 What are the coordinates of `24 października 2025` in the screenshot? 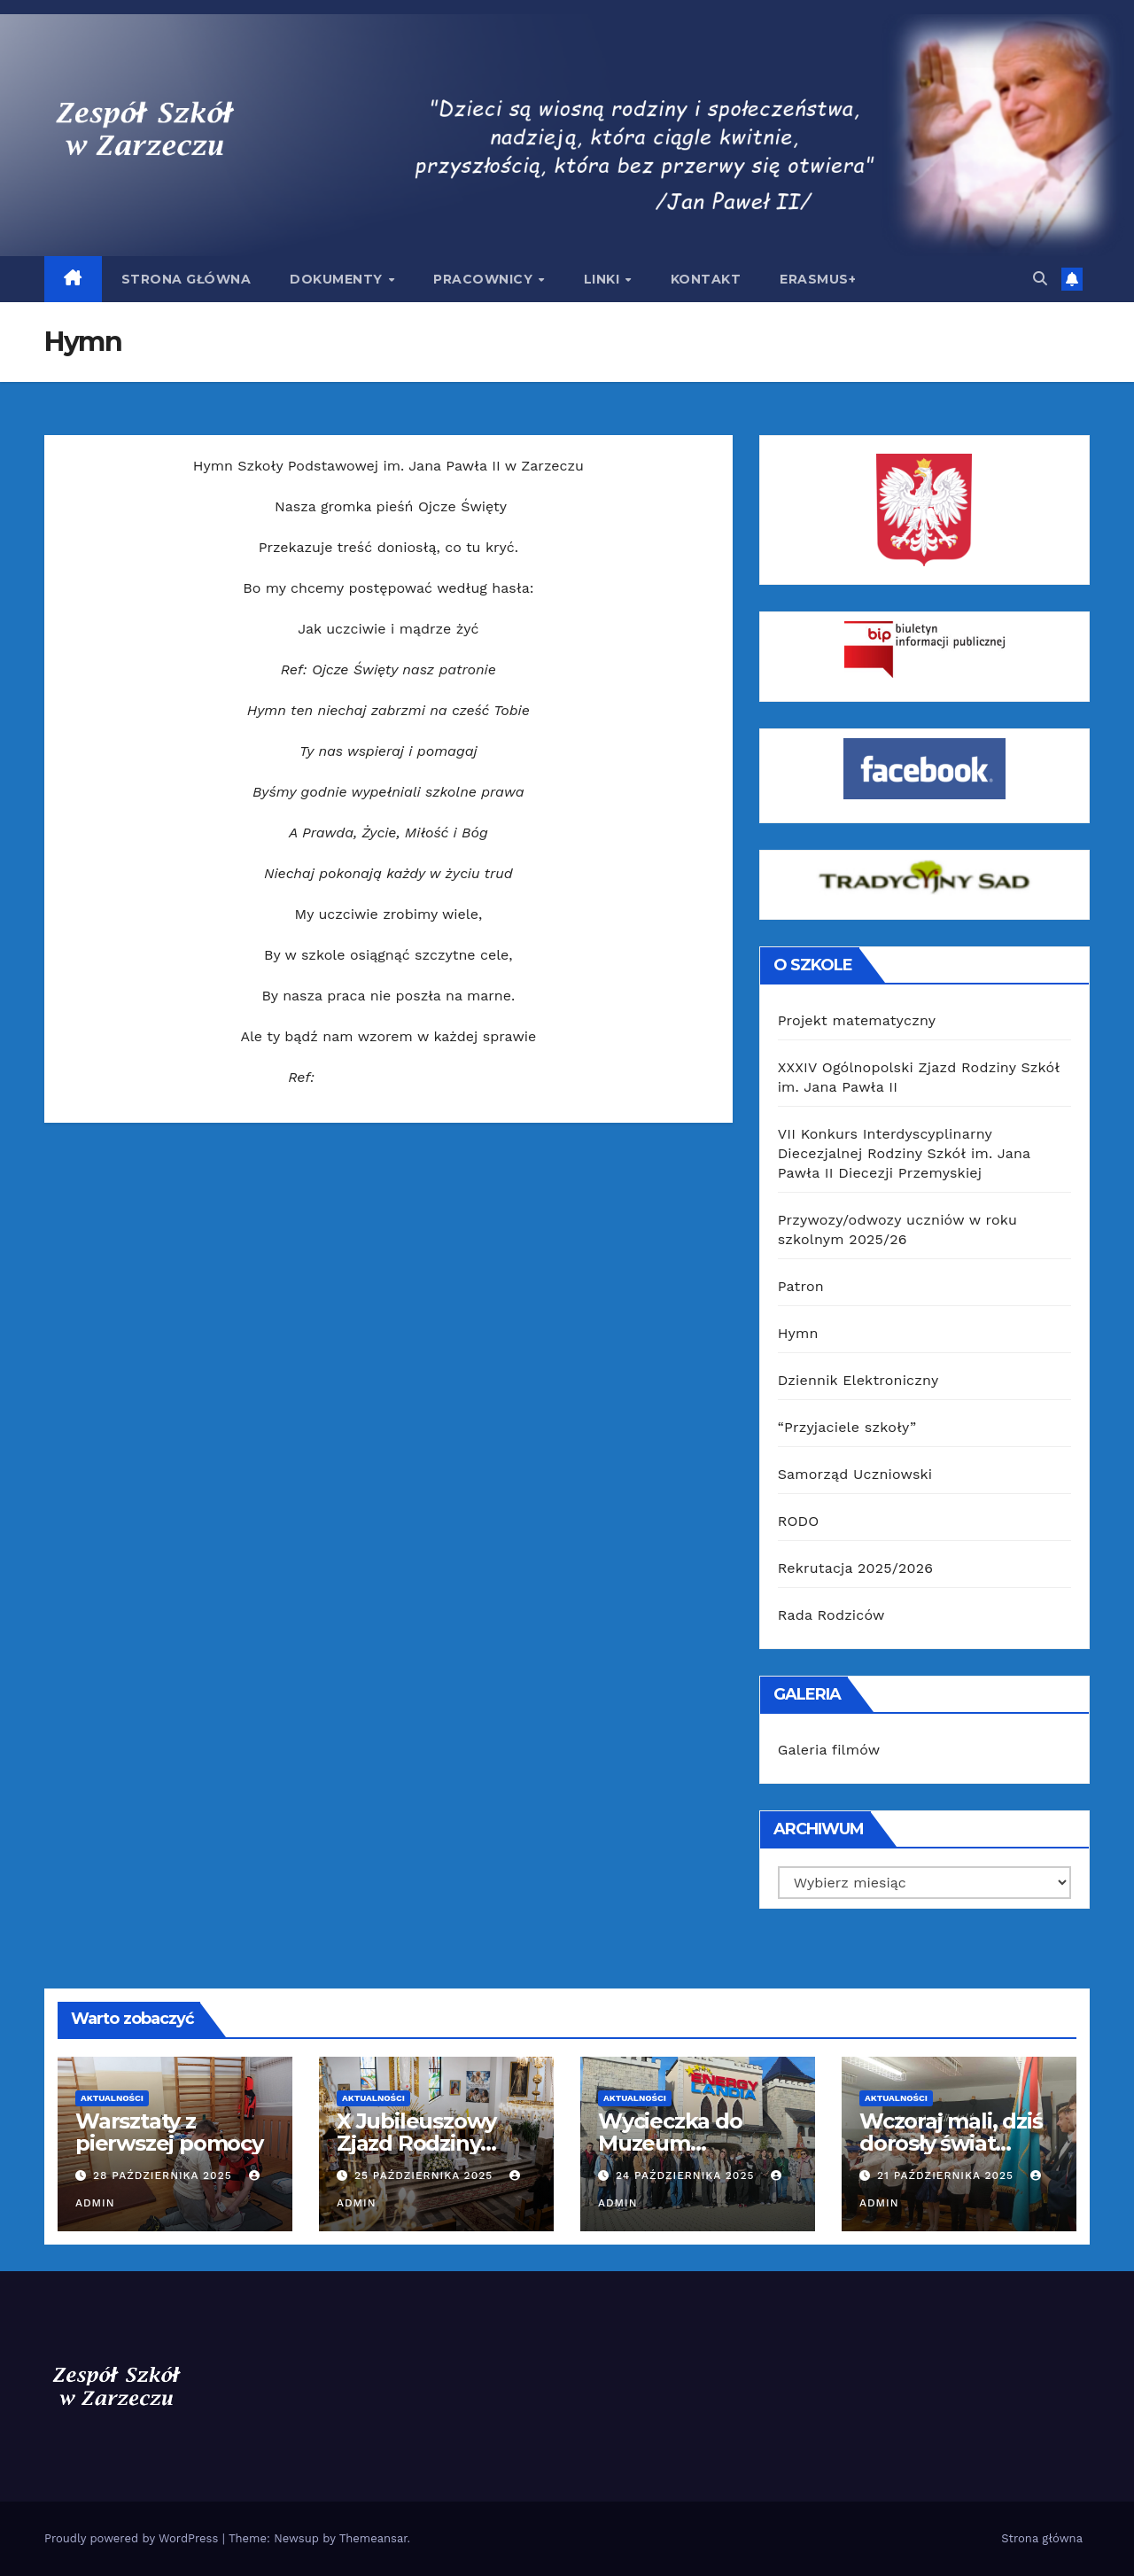 It's located at (687, 2175).